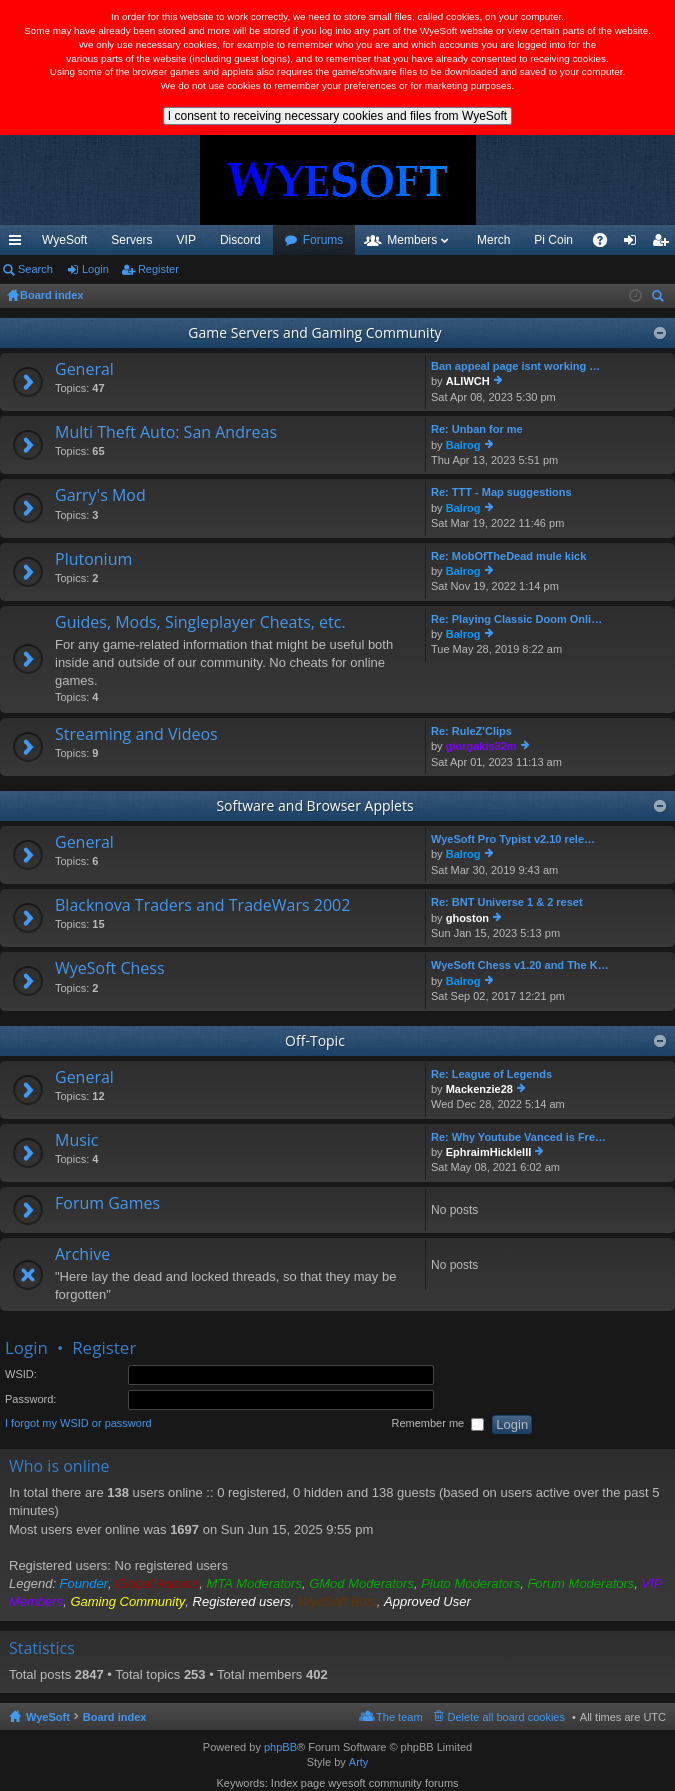 The width and height of the screenshot is (675, 1791). What do you see at coordinates (78, 1424) in the screenshot?
I see `I forgot my WSID or password` at bounding box center [78, 1424].